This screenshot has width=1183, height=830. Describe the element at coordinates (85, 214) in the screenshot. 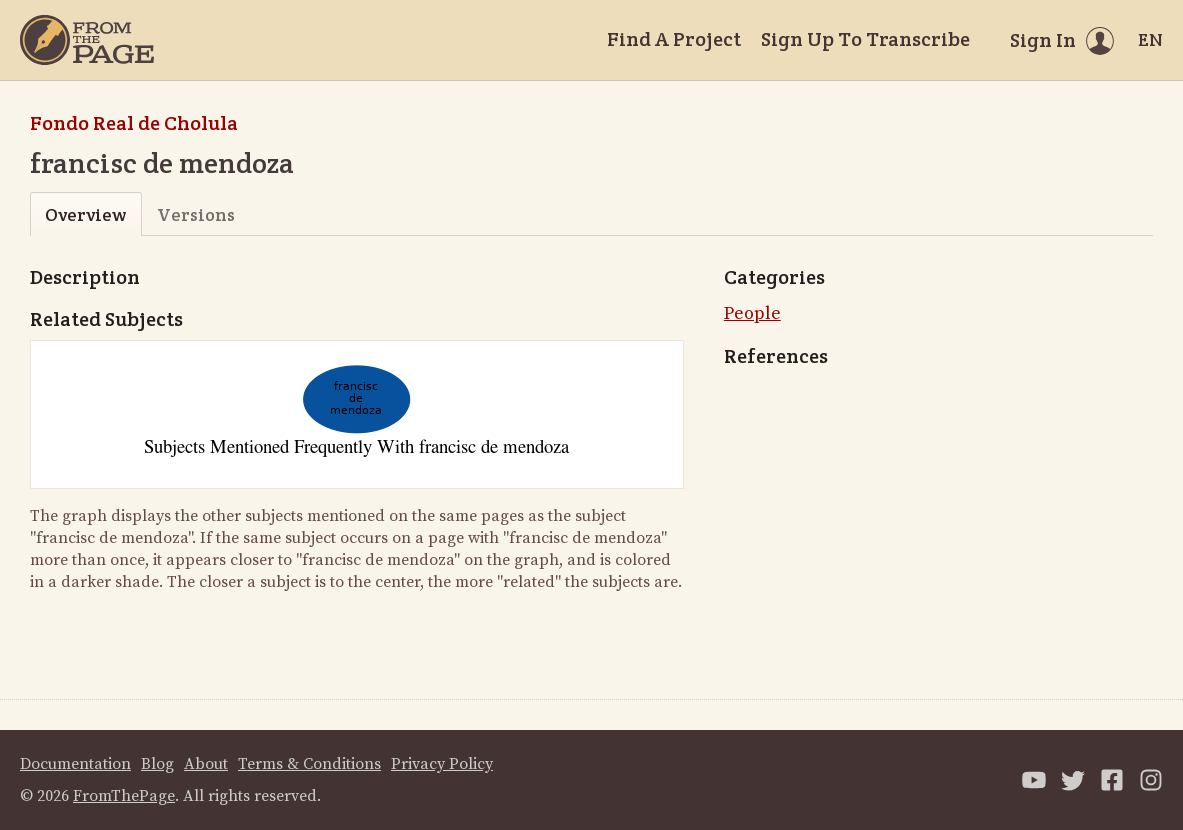

I see `Overview` at that location.